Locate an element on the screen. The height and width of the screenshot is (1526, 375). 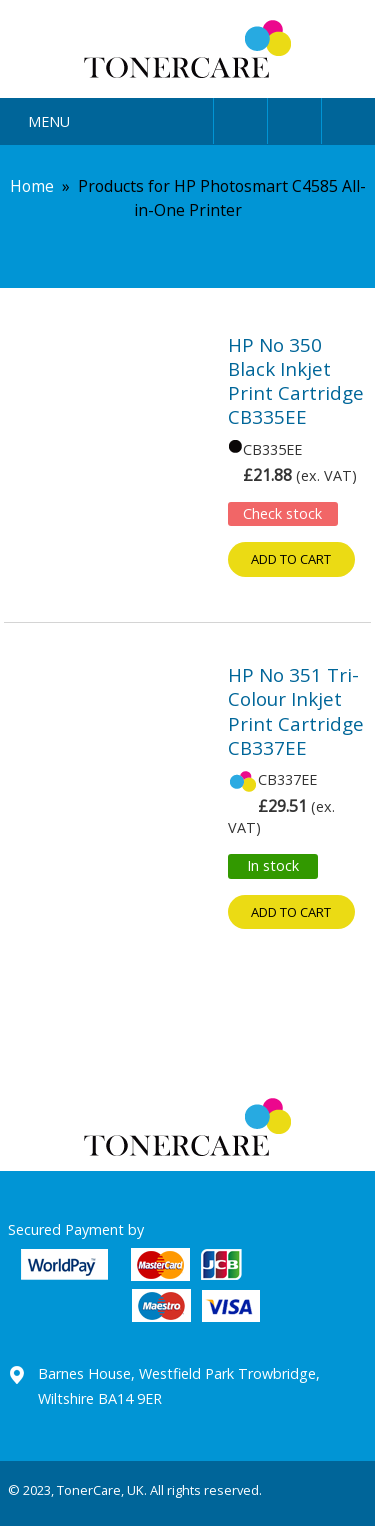
Add to cart is located at coordinates (291, 559).